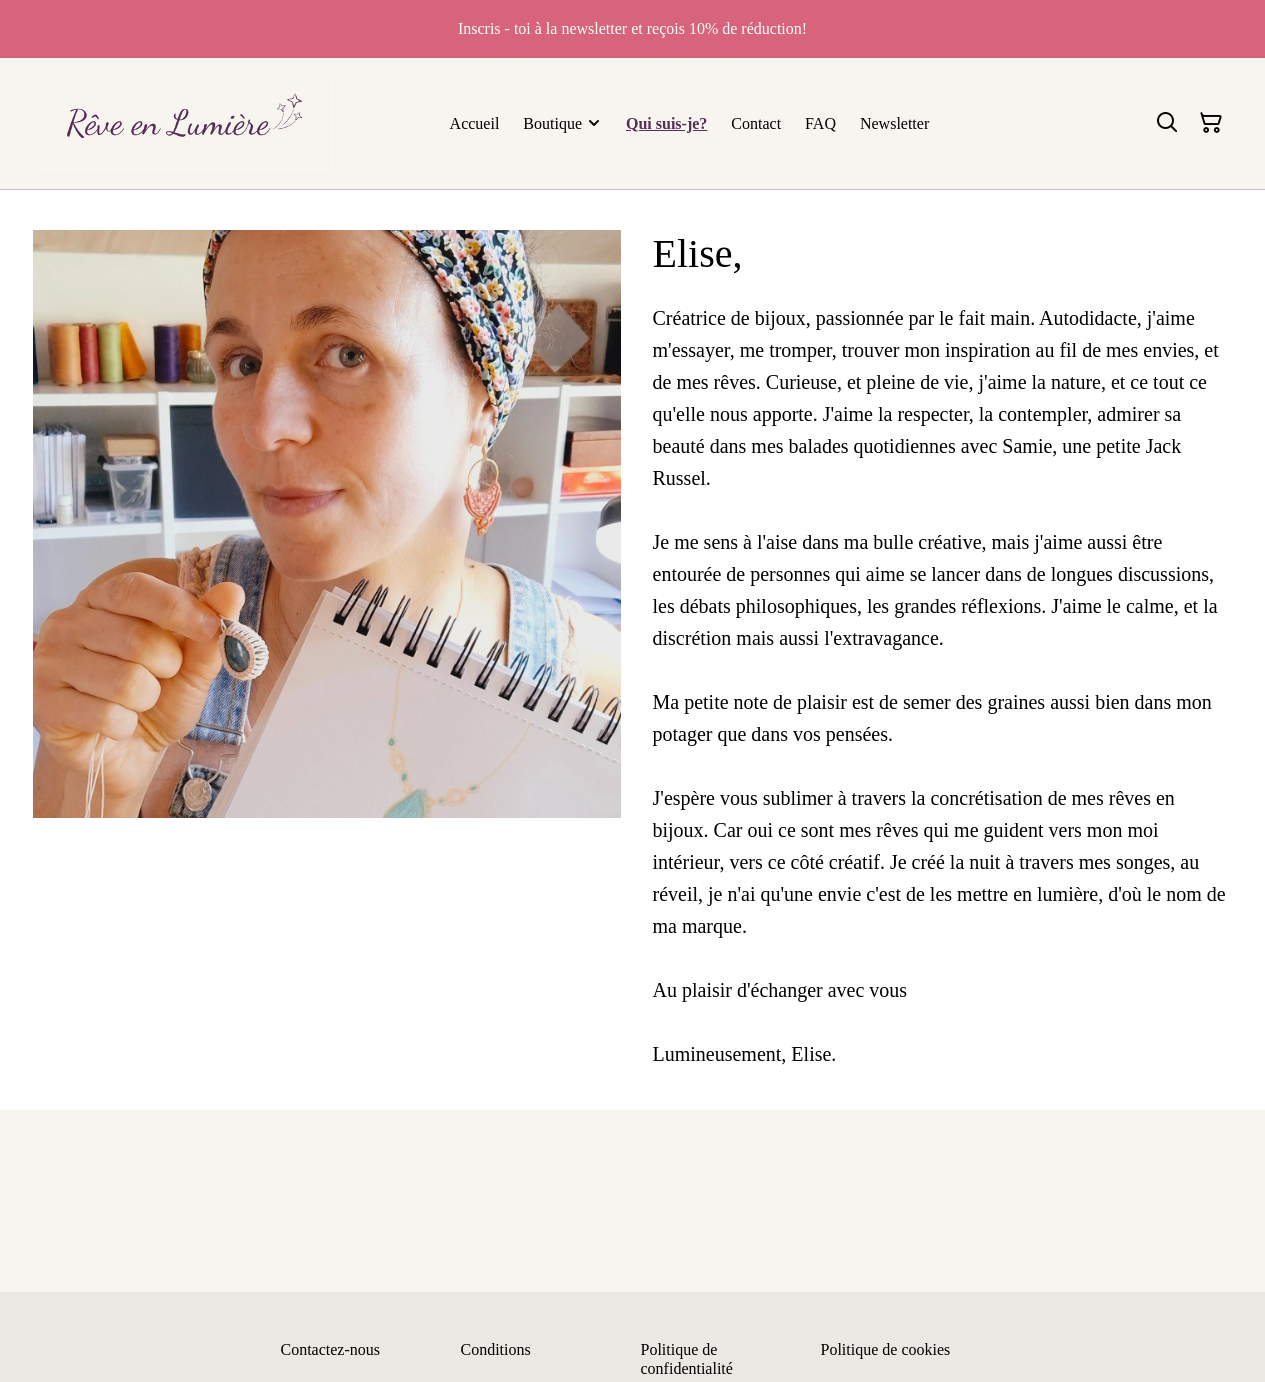 The height and width of the screenshot is (1382, 1265). I want to click on [Panier], so click(1211, 123).